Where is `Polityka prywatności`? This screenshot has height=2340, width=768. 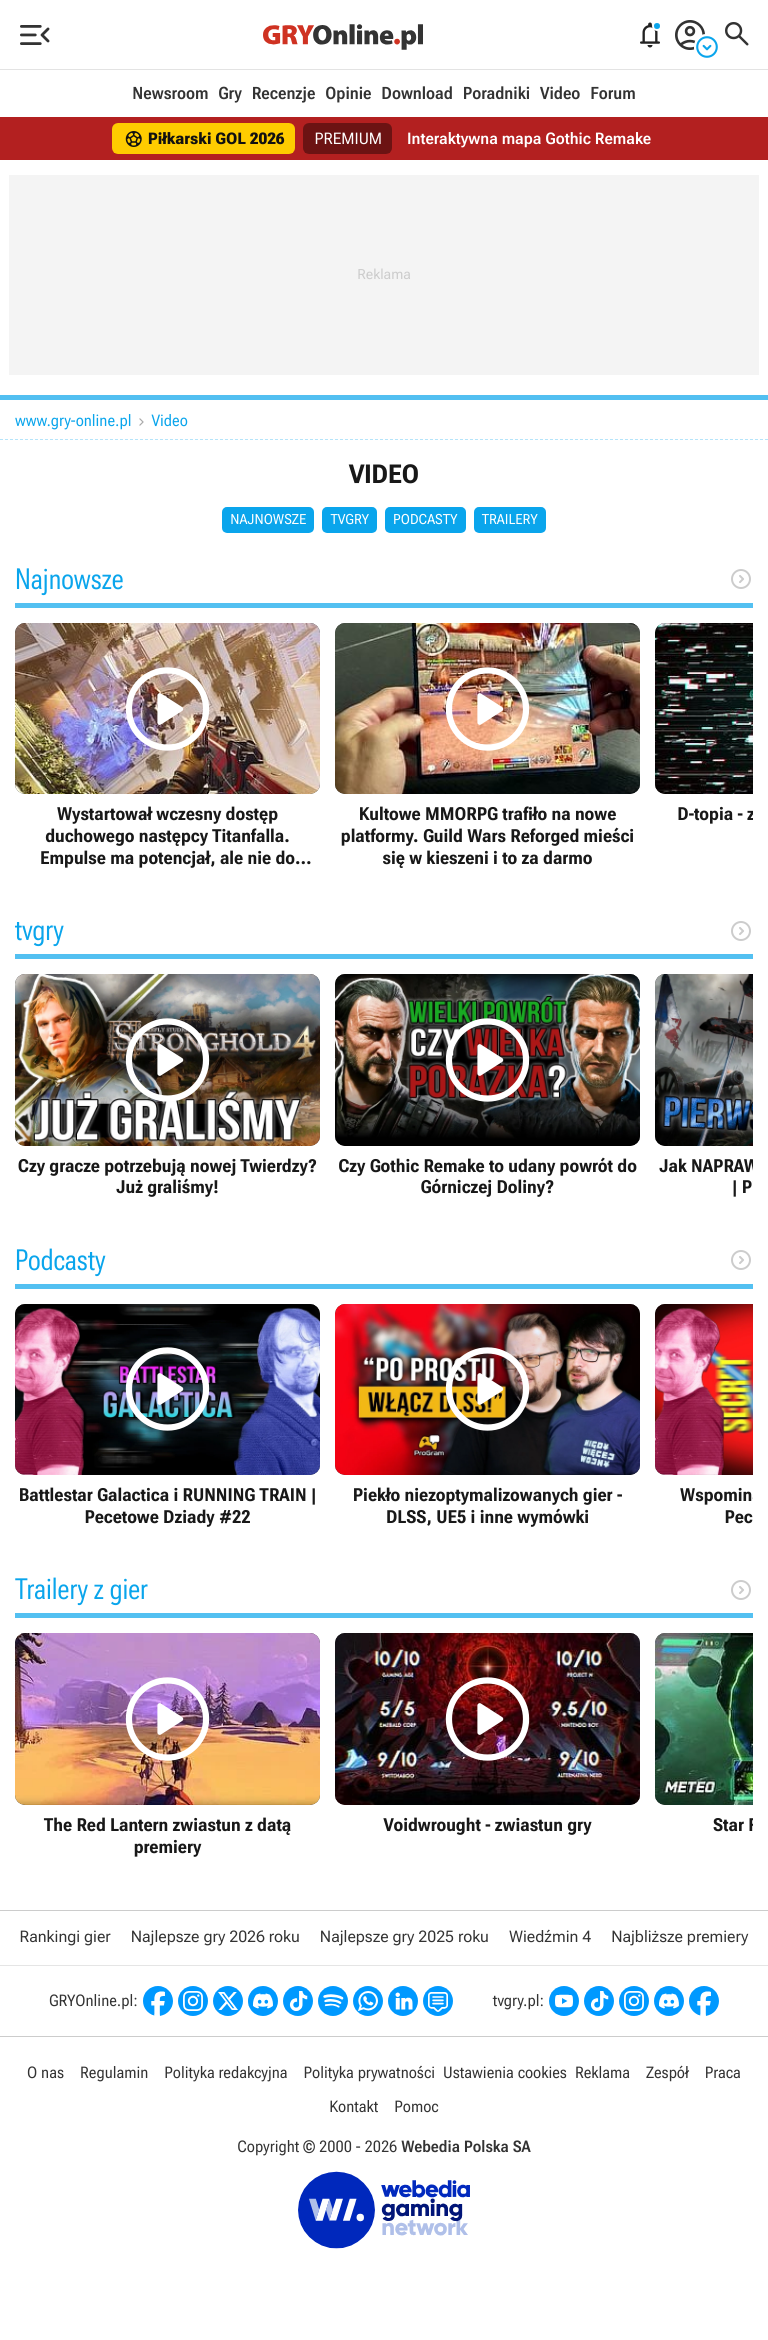
Polityka prywatności is located at coordinates (369, 2072).